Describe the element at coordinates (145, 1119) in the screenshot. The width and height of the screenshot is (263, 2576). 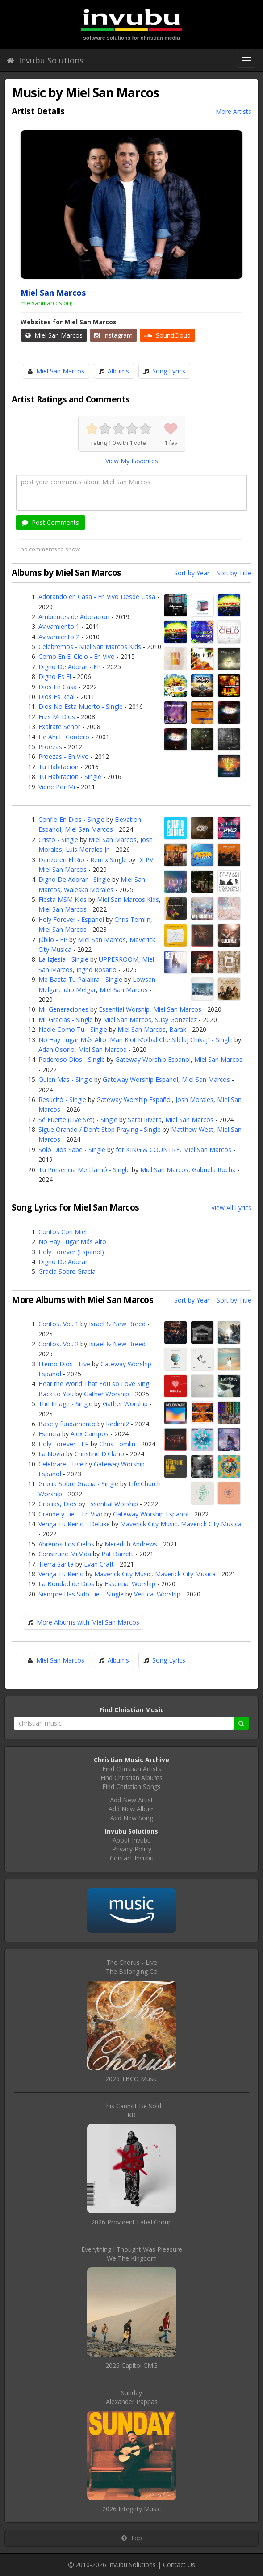
I see `Sarai Rivera` at that location.